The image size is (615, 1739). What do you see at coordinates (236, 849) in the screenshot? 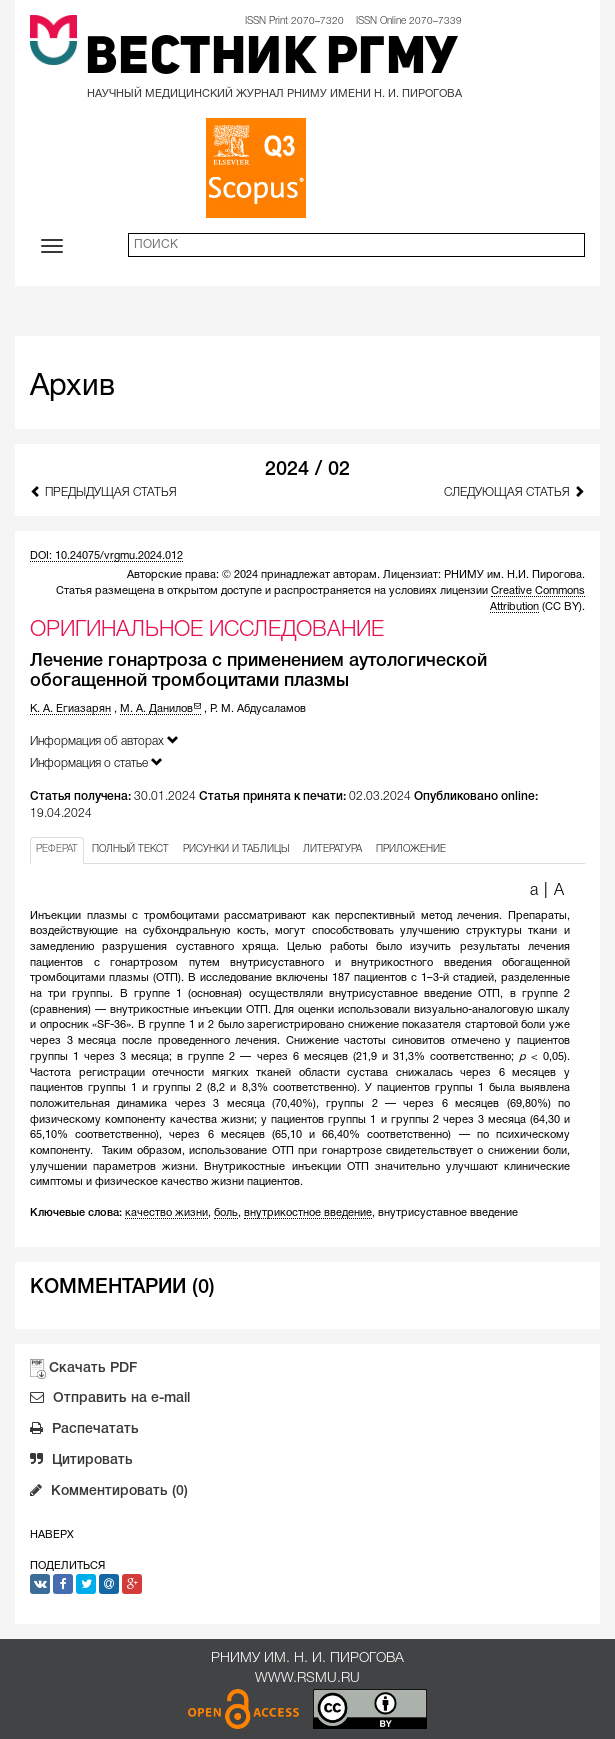
I see `РИСУНКИ И ТАБЛИЦЫ` at bounding box center [236, 849].